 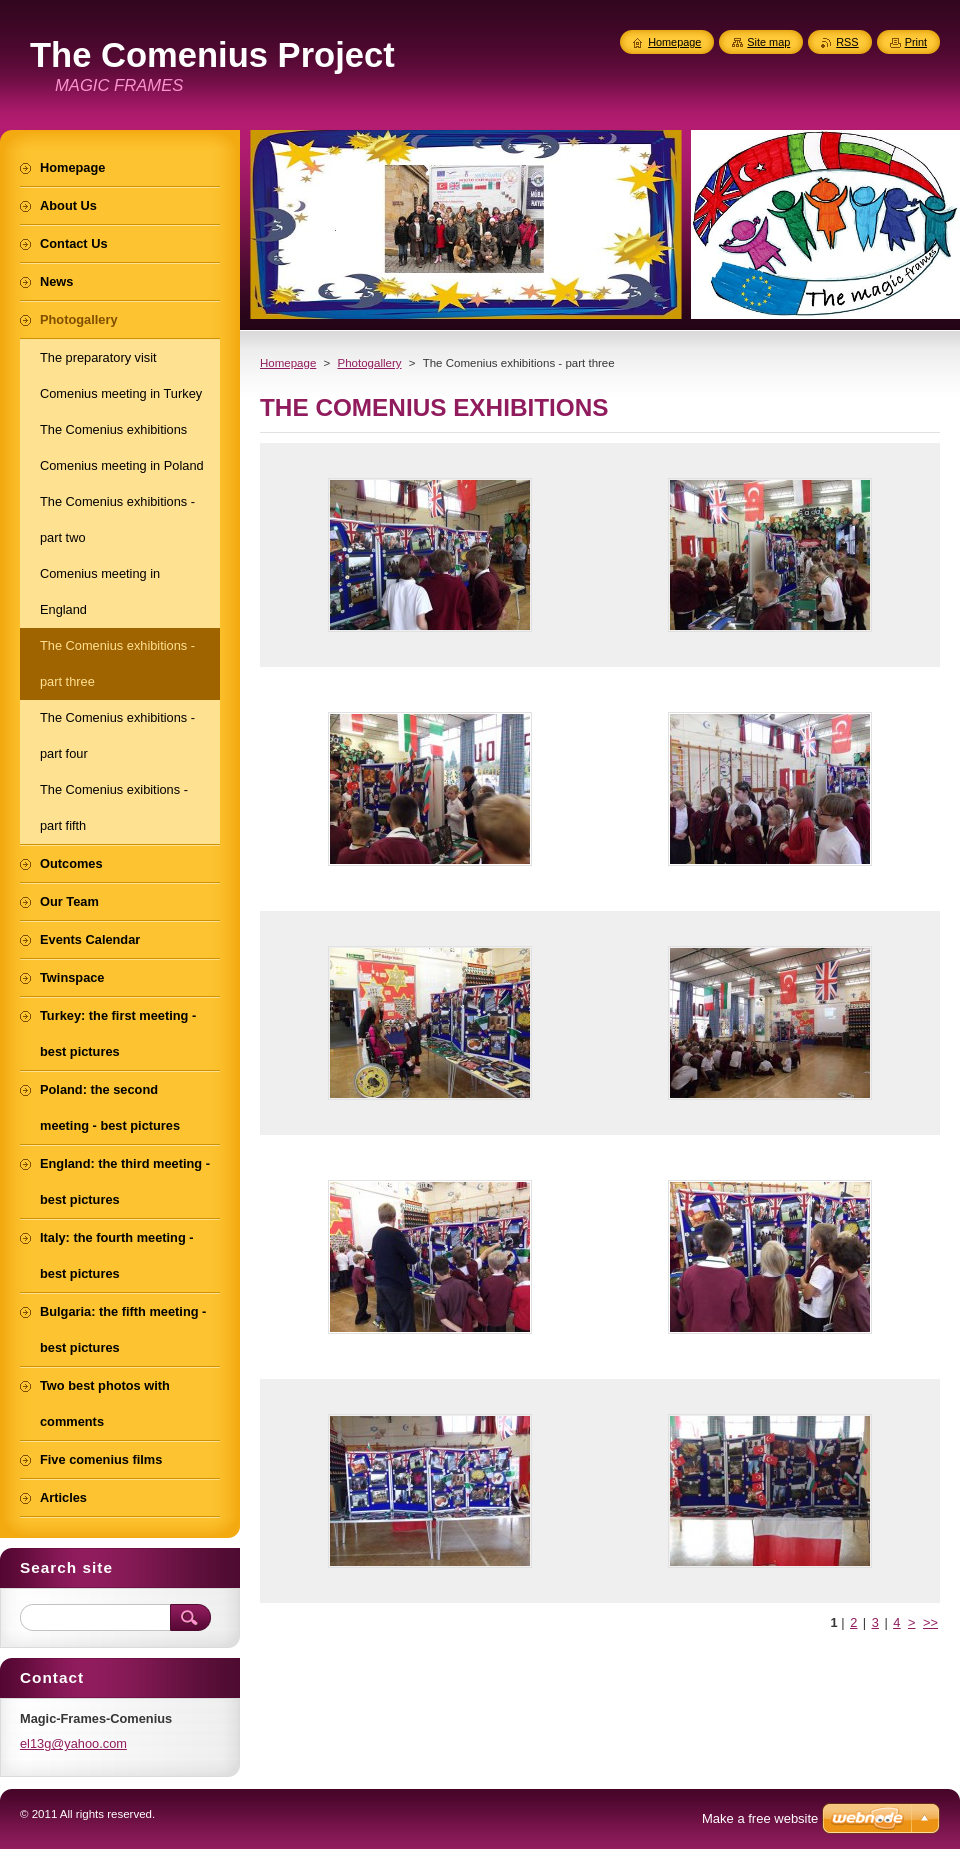 I want to click on RSS, so click(x=847, y=42).